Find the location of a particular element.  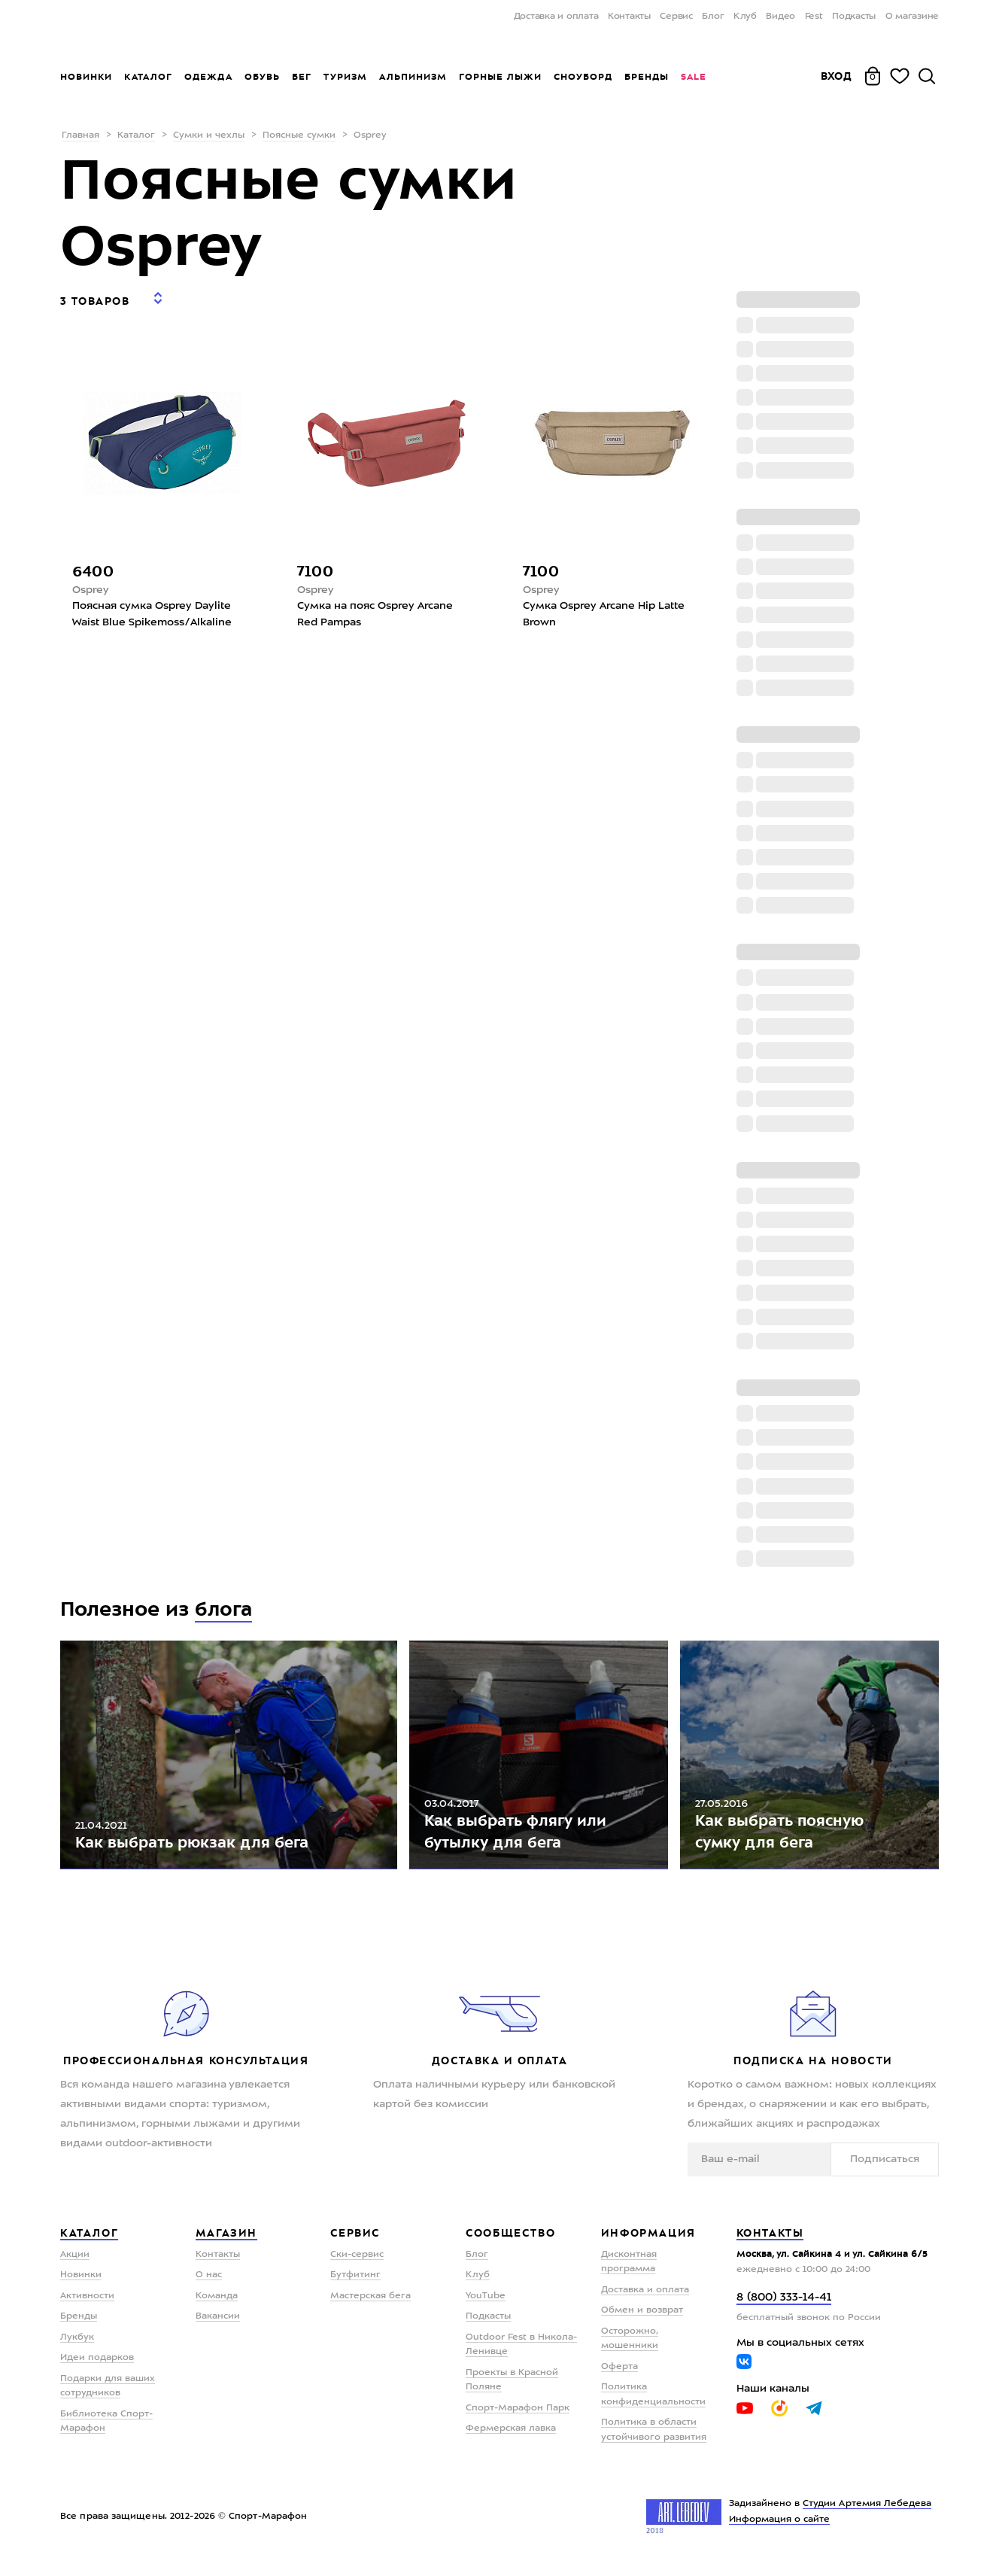

Бег is located at coordinates (301, 76).